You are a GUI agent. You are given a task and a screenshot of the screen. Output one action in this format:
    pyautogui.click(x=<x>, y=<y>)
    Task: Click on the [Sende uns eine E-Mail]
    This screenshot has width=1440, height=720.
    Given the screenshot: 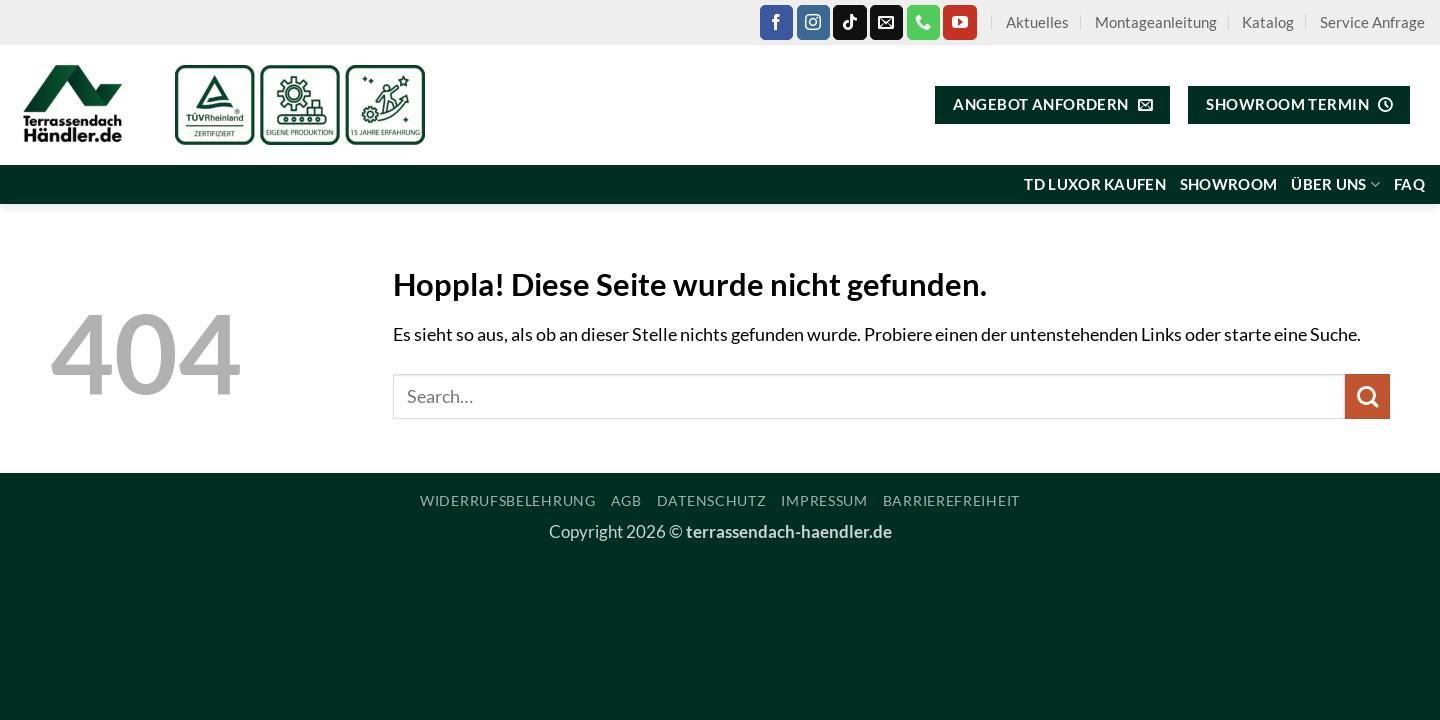 What is the action you would take?
    pyautogui.click(x=886, y=22)
    